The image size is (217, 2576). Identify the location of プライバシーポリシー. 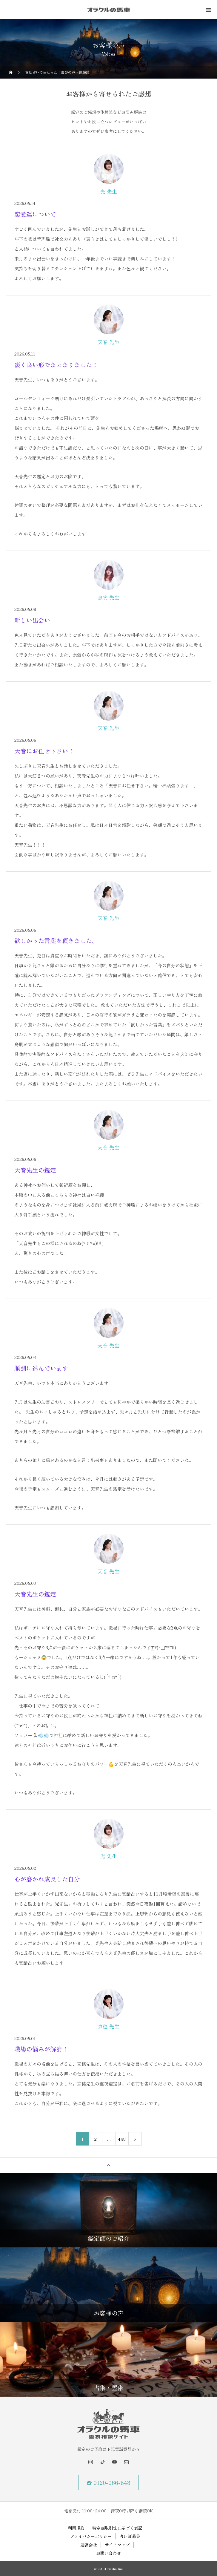
(91, 2536).